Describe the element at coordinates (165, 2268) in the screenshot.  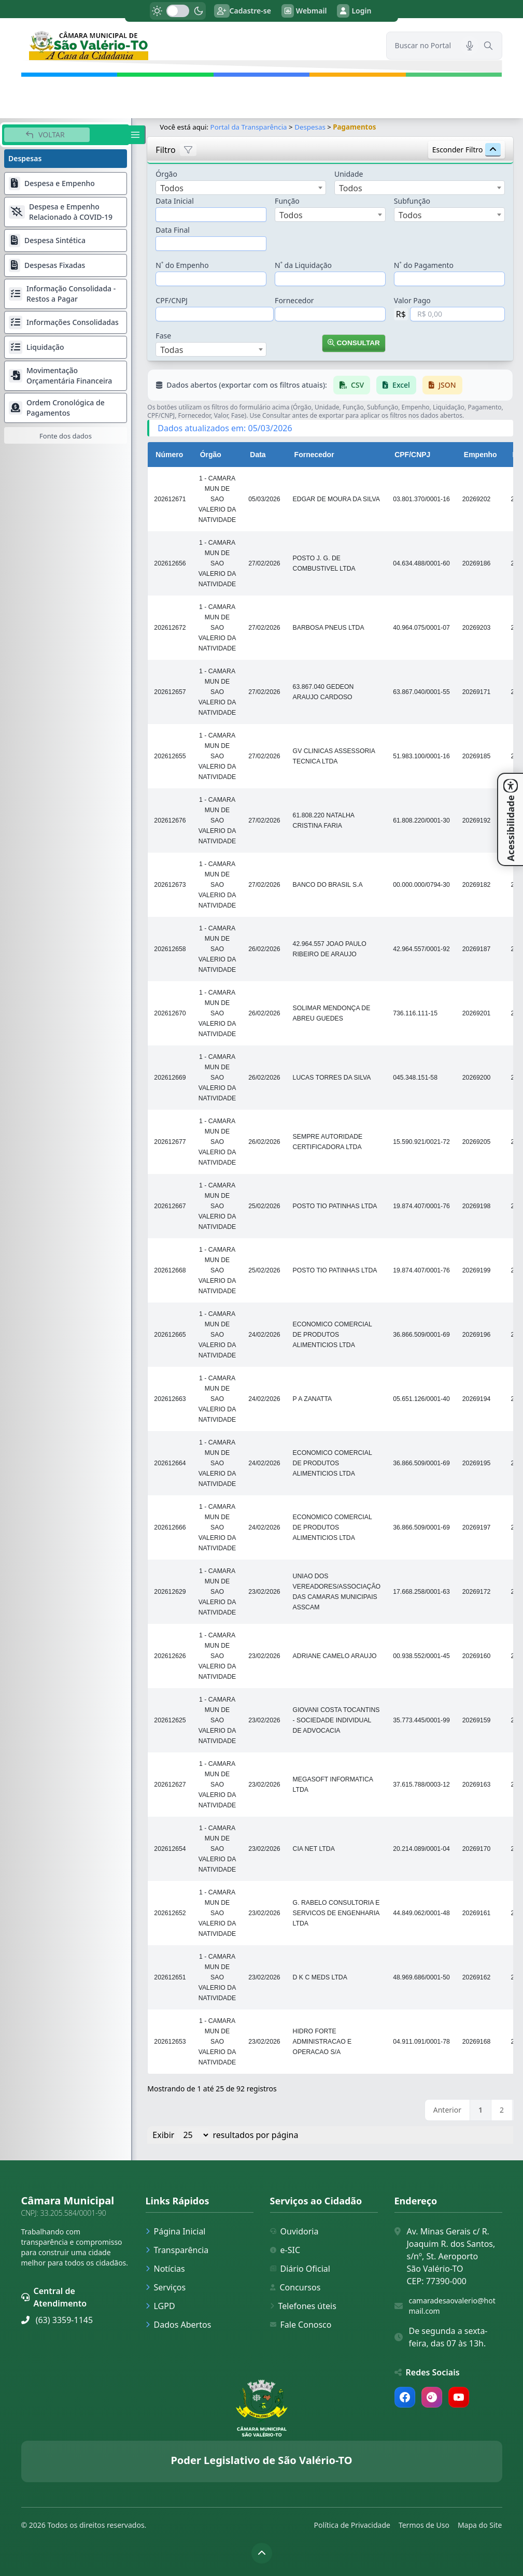
I see `Notícias` at that location.